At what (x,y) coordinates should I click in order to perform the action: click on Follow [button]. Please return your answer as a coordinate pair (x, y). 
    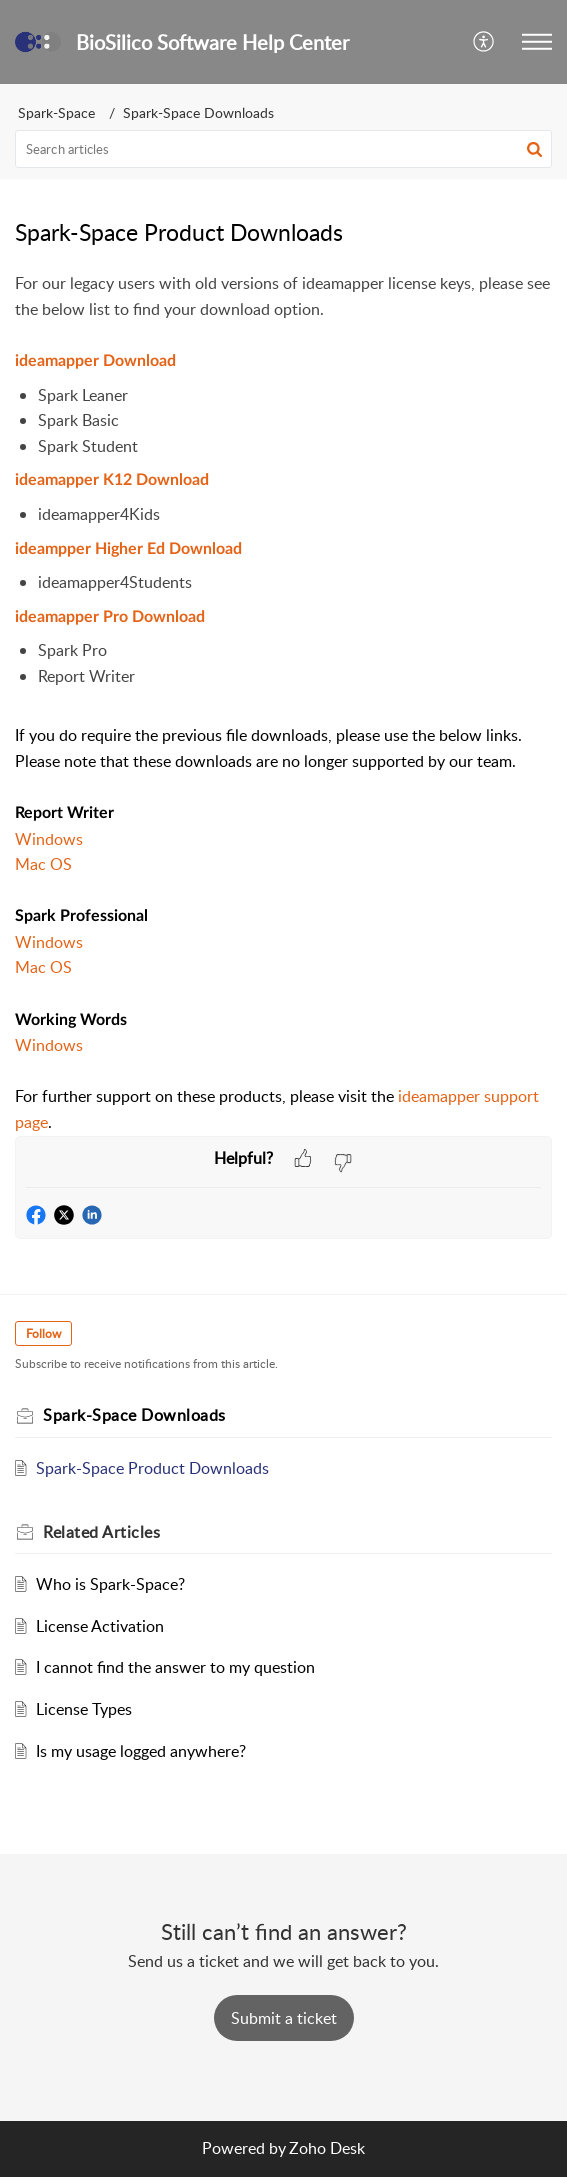
    Looking at the image, I should click on (43, 1333).